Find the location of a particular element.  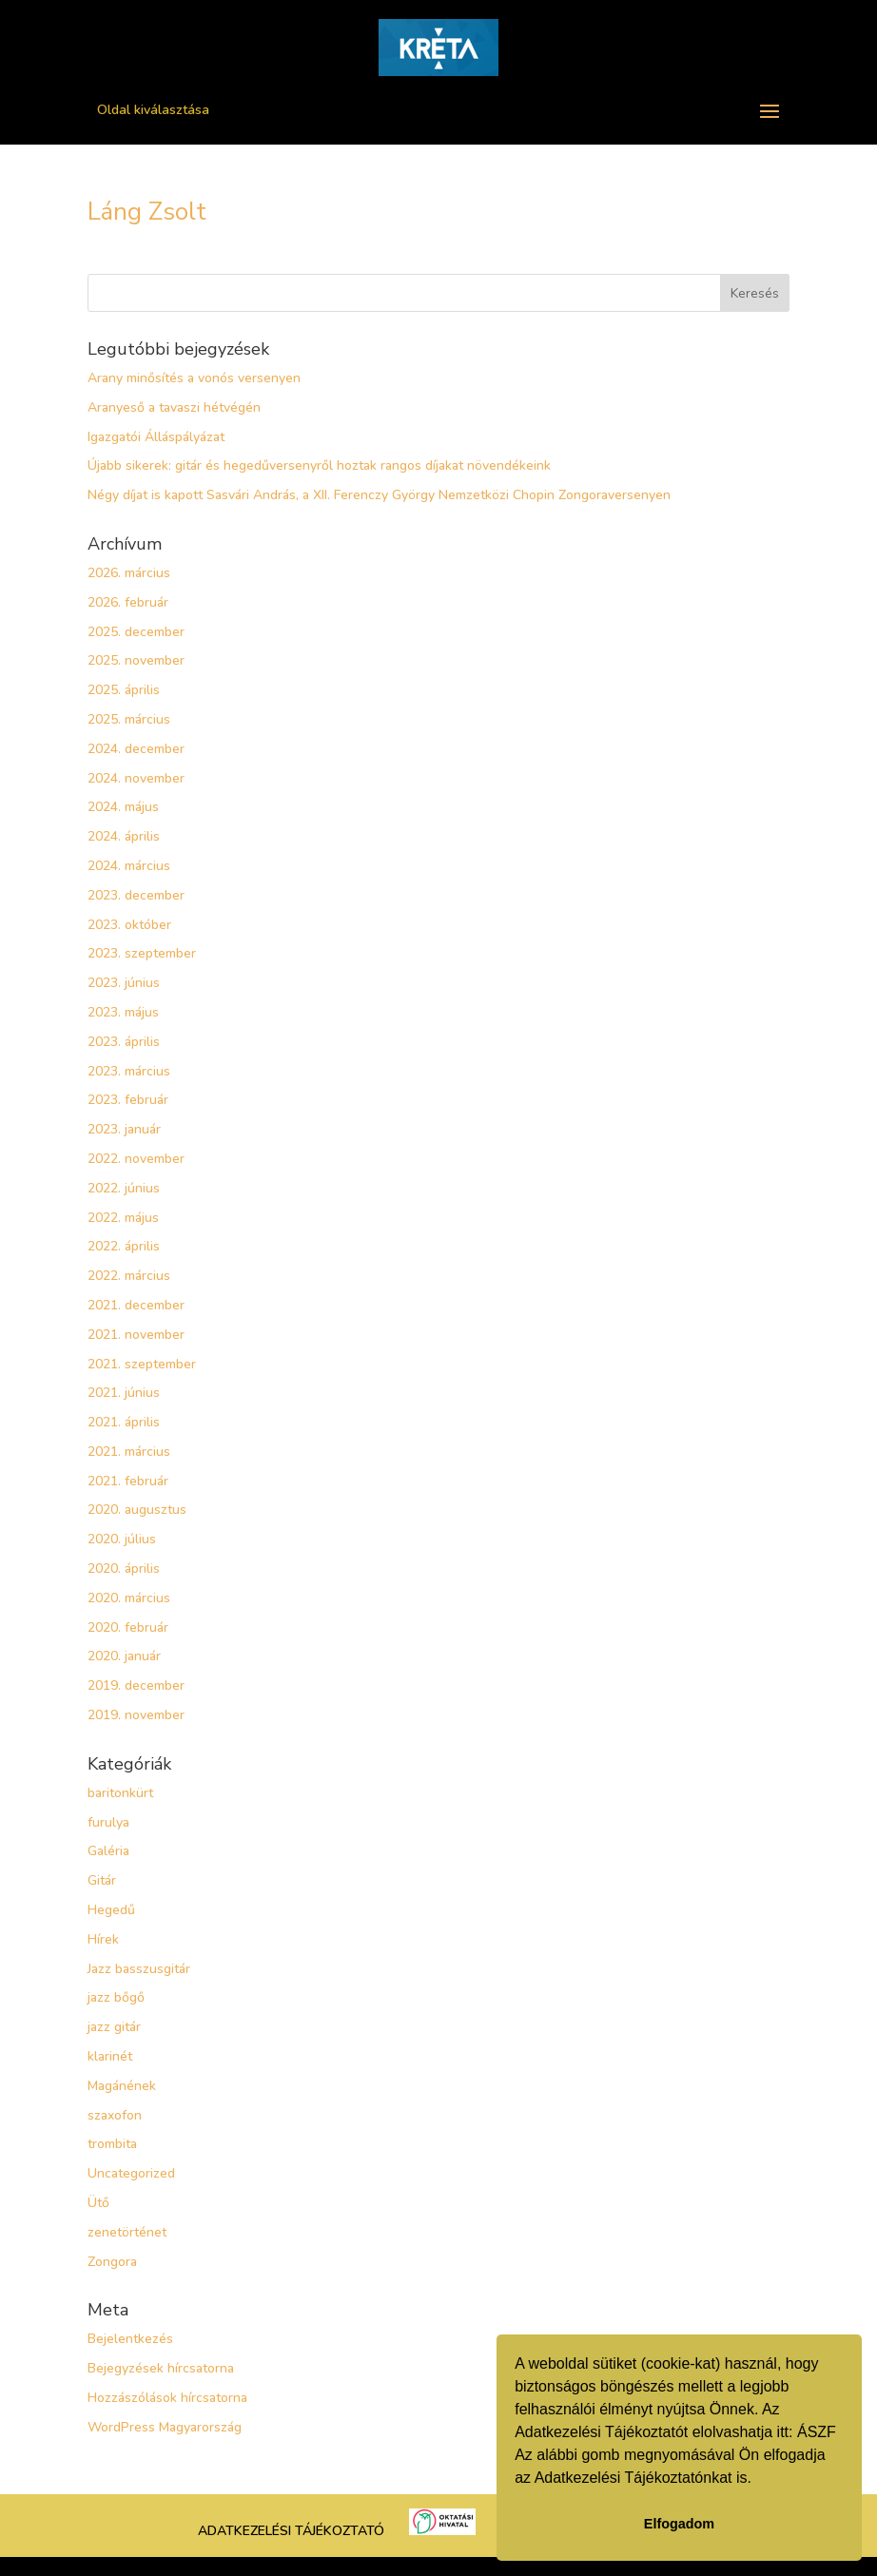

2025. december is located at coordinates (136, 632).